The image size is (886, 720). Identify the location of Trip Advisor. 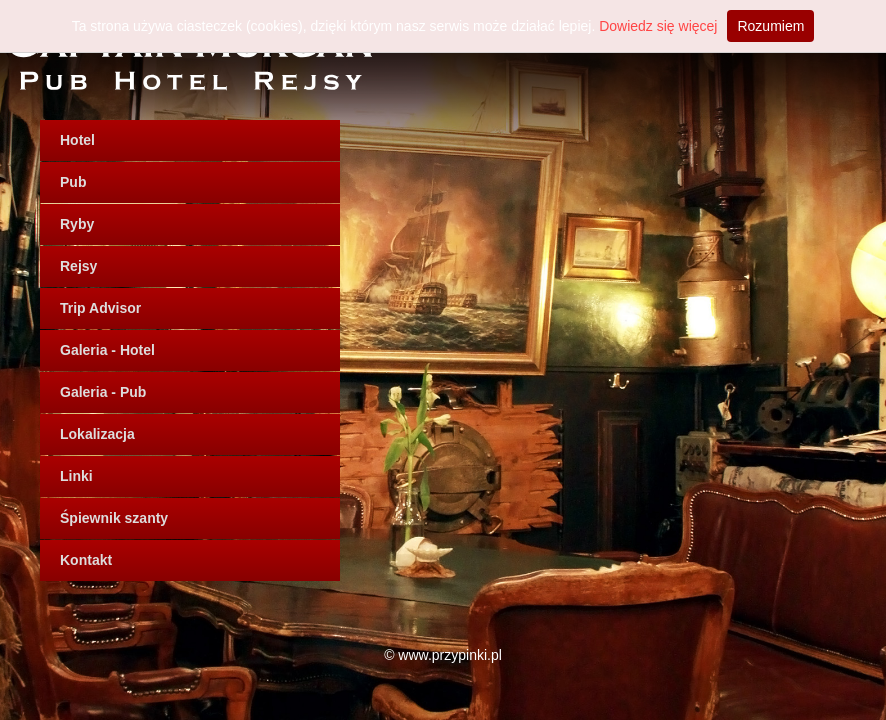
(100, 308).